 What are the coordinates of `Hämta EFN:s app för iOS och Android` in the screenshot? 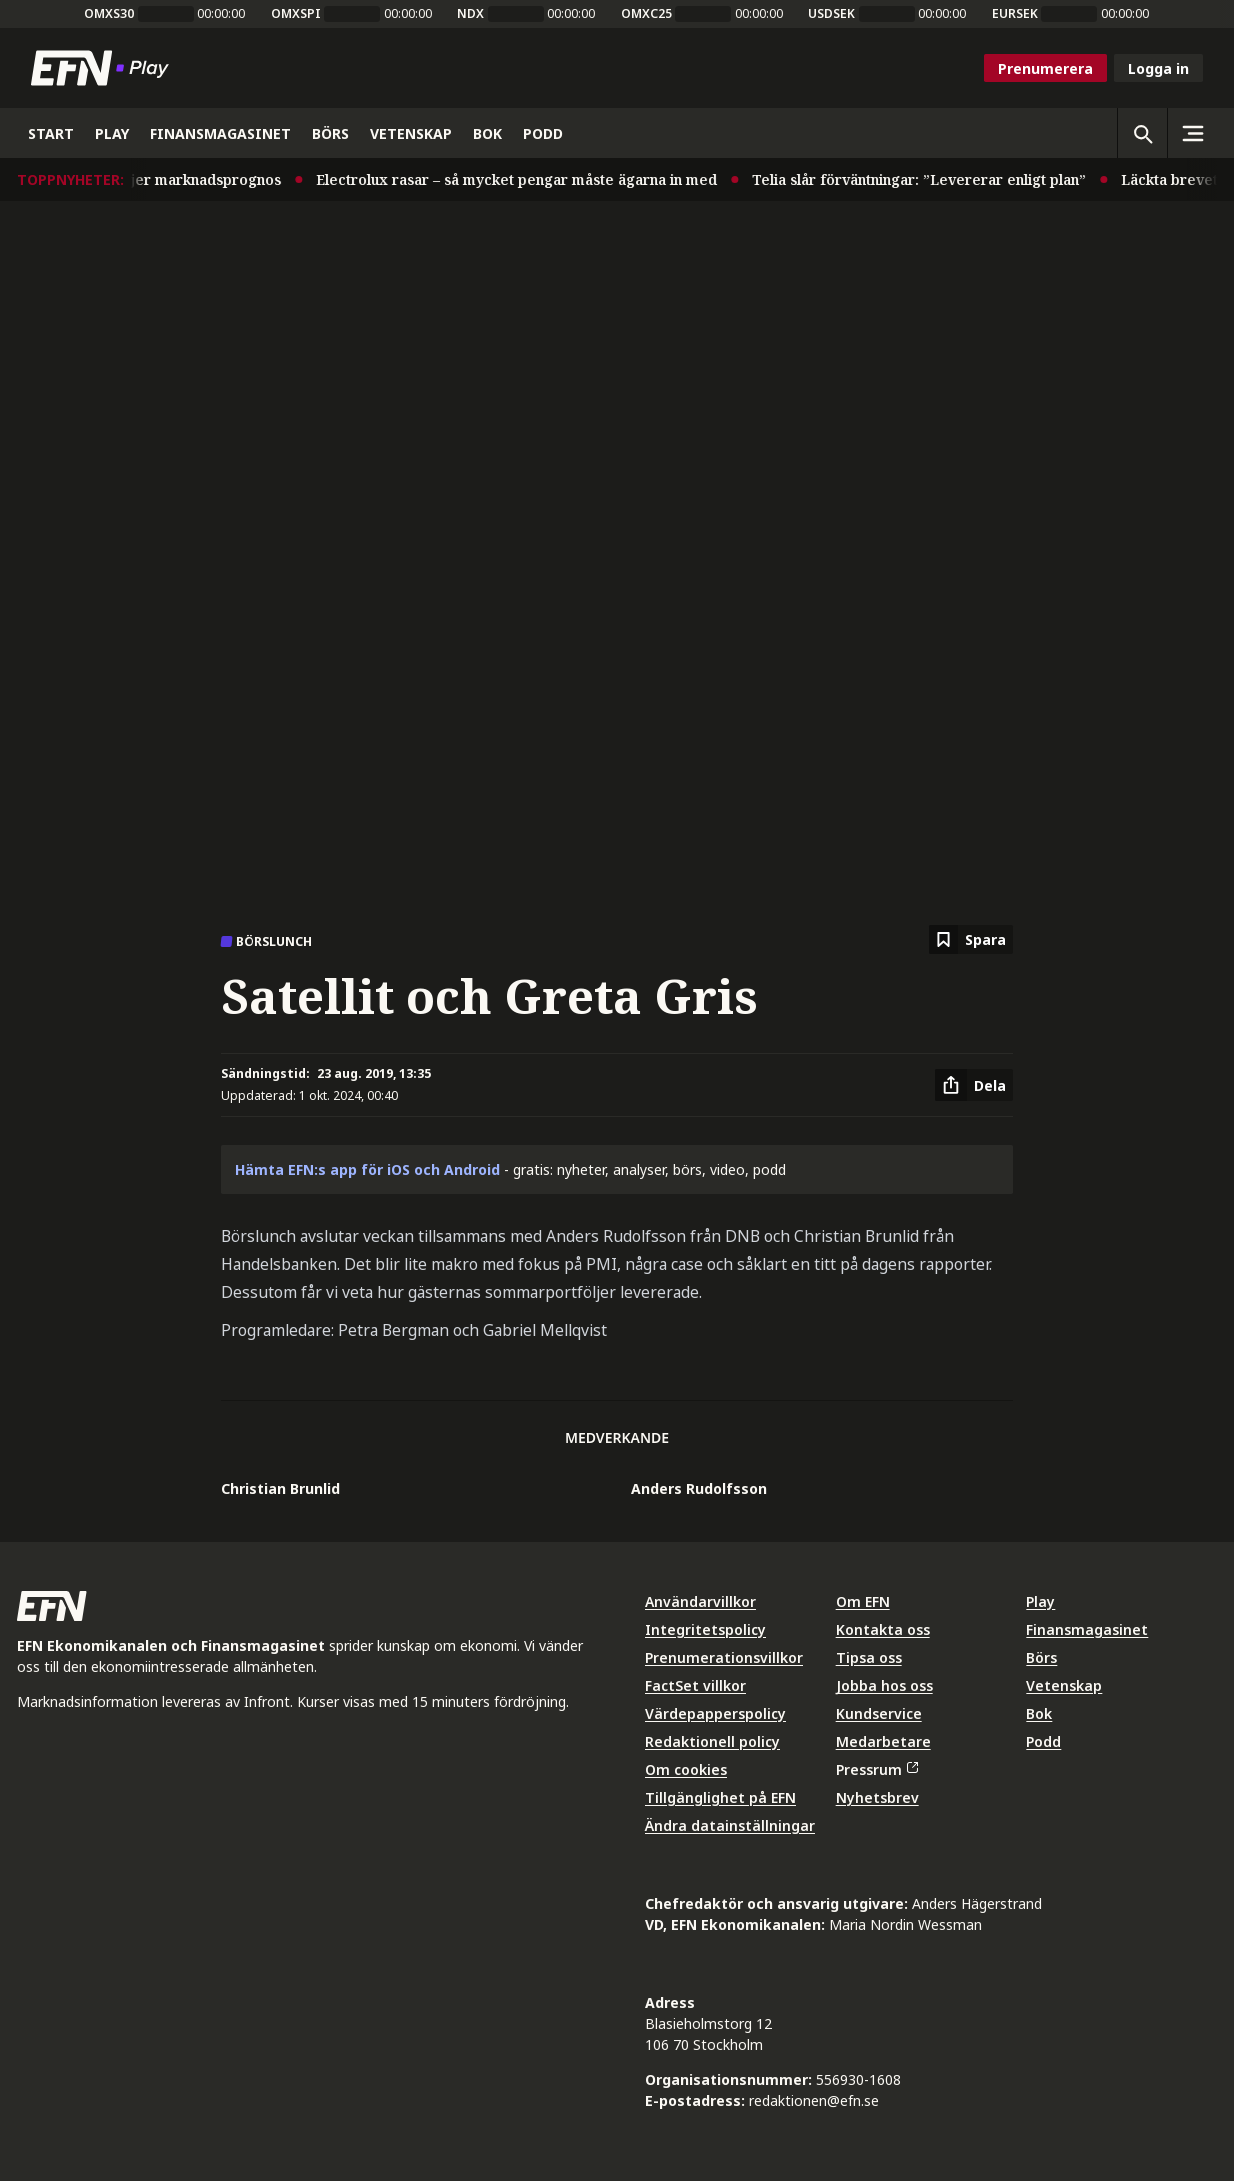 It's located at (367, 1169).